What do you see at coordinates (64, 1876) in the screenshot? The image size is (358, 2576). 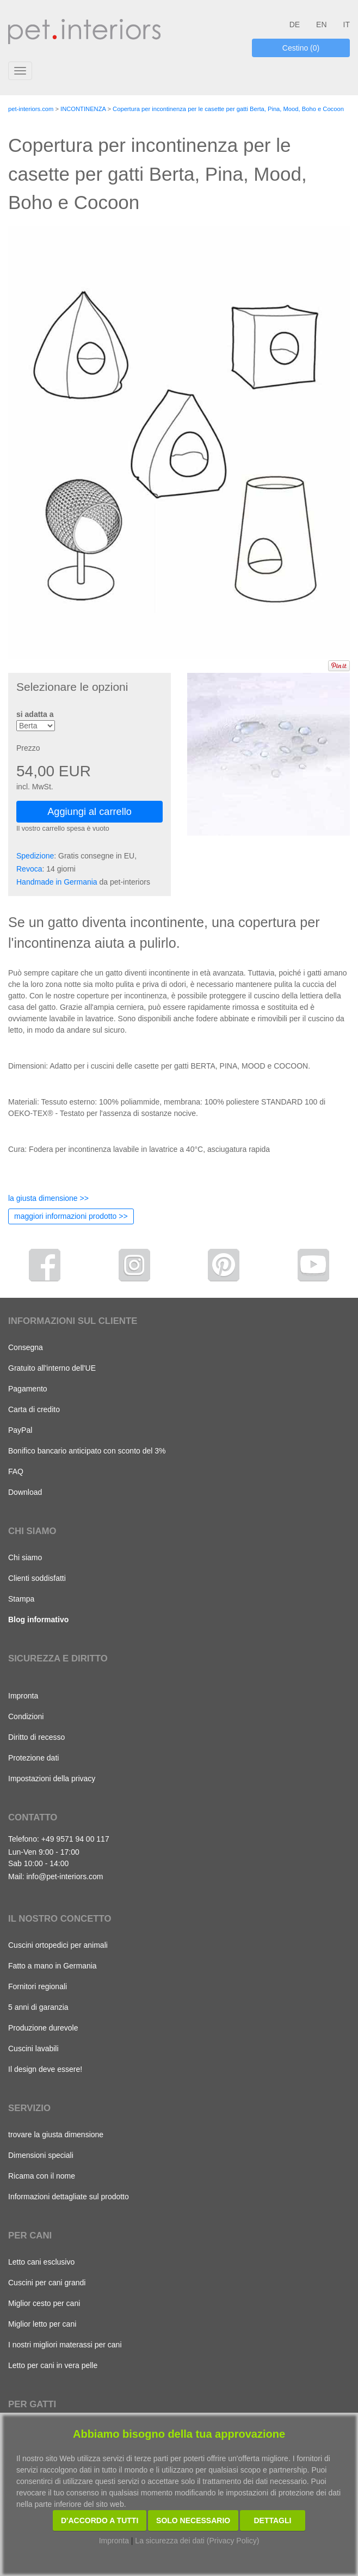 I see `info@pet-interiors.com` at bounding box center [64, 1876].